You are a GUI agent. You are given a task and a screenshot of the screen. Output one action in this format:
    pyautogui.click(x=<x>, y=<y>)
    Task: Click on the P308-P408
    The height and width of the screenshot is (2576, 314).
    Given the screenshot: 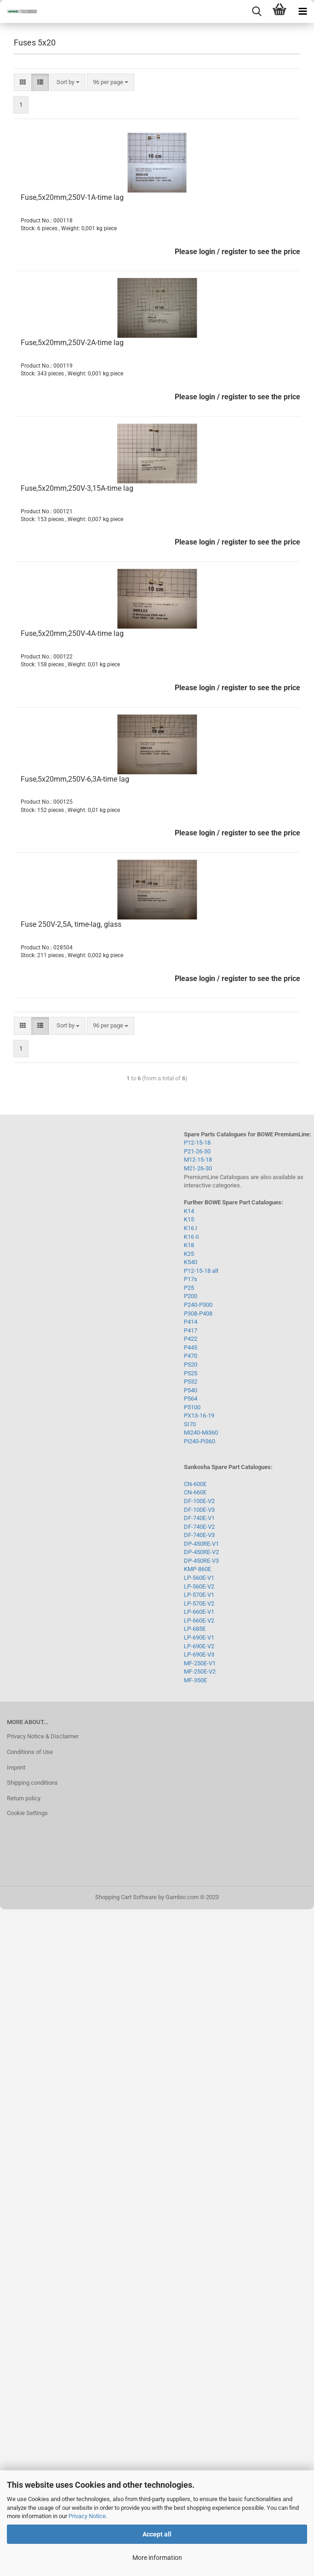 What is the action you would take?
    pyautogui.click(x=198, y=1313)
    